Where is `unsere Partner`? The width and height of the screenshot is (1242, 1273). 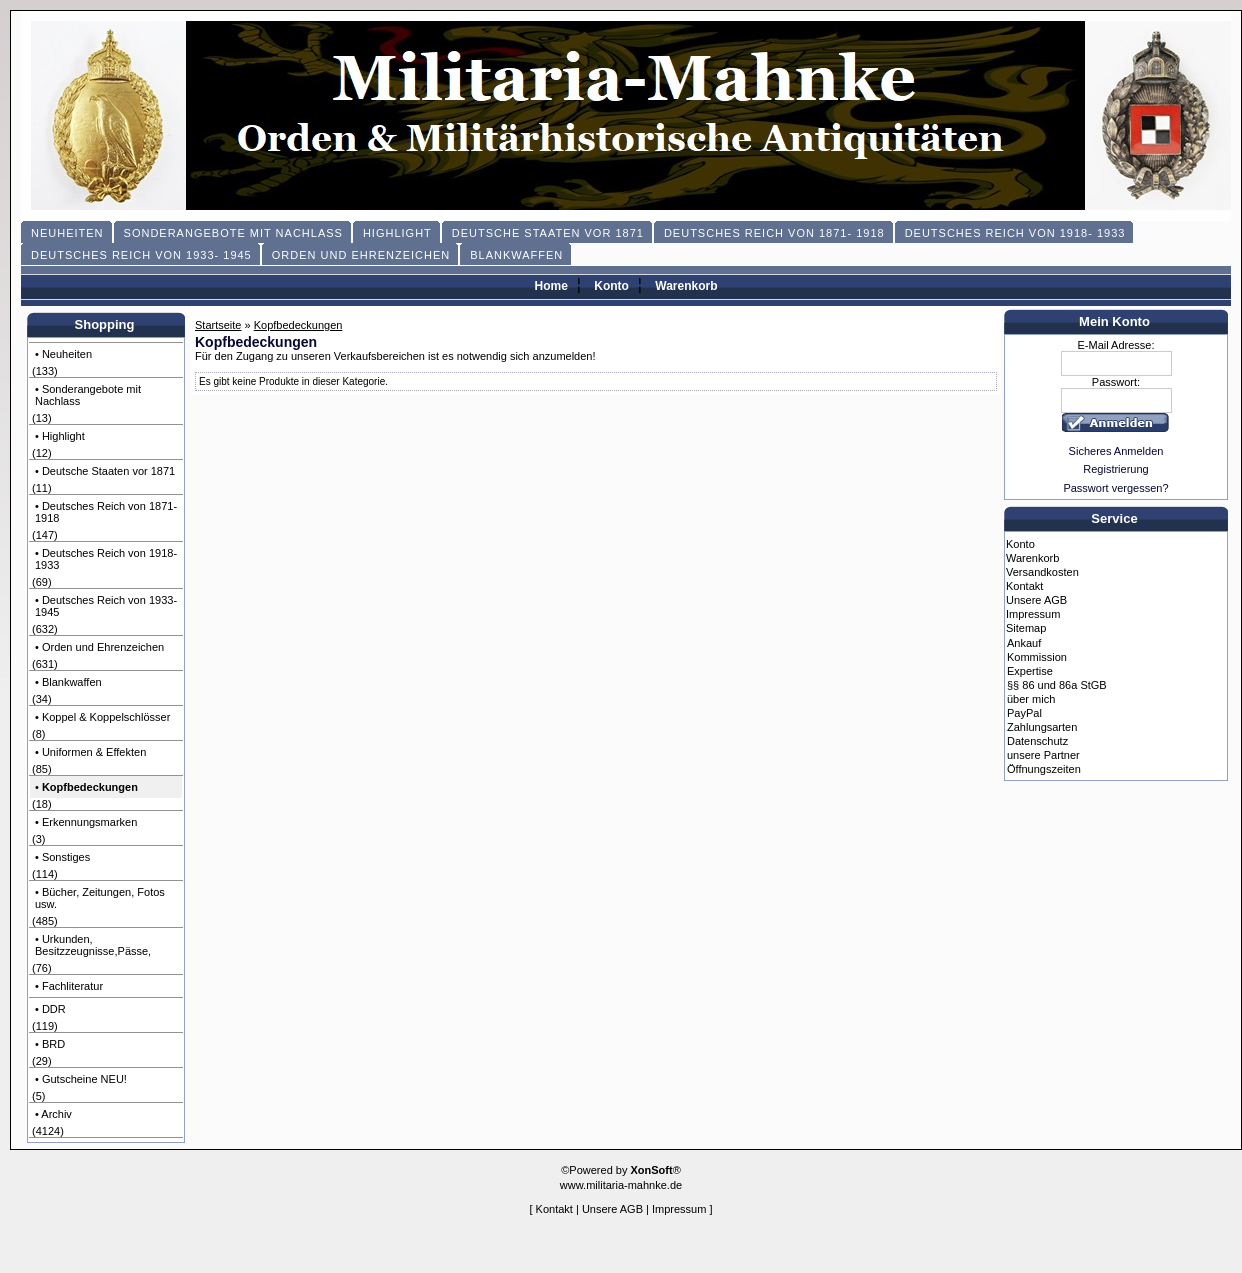 unsere Partner is located at coordinates (1043, 755).